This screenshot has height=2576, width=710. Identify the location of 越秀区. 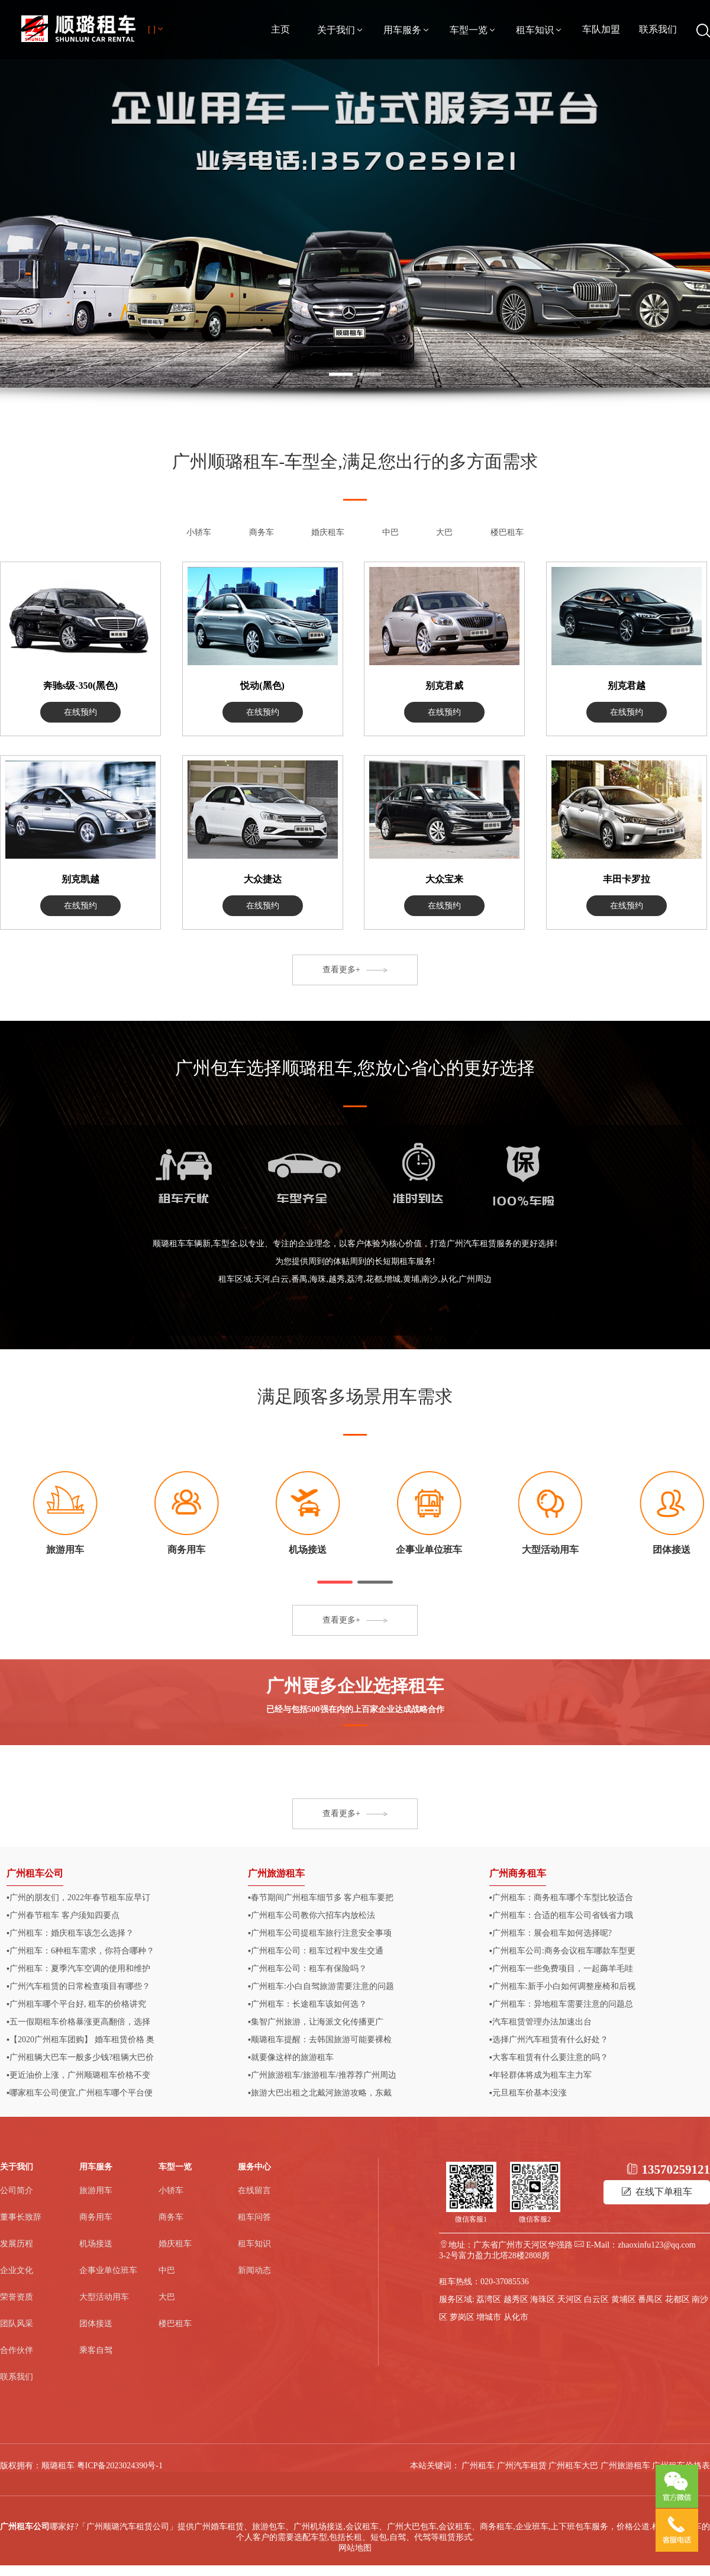
(516, 2299).